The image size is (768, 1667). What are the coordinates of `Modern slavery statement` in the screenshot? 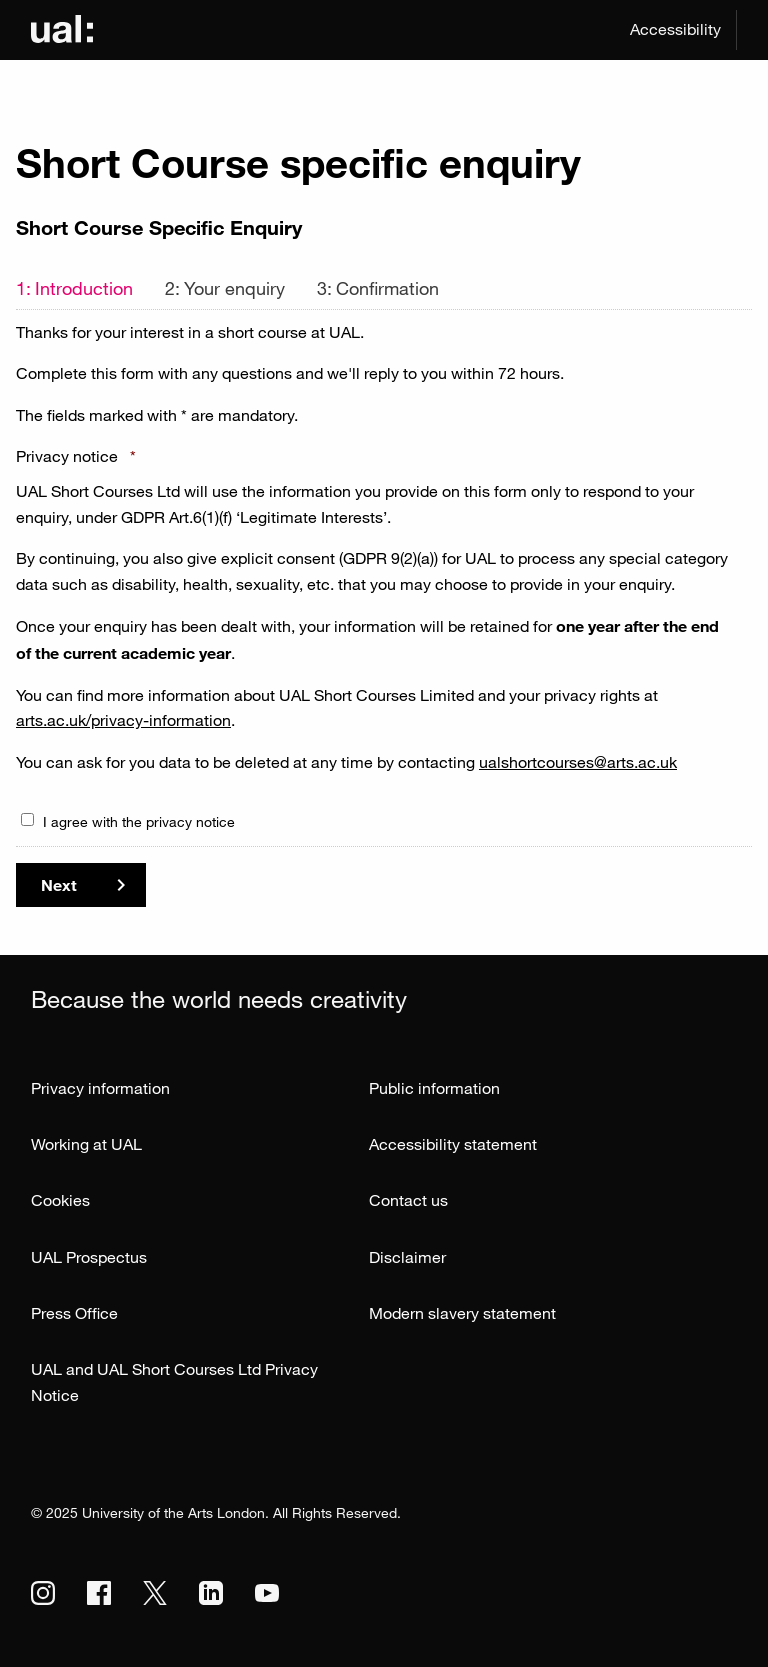 It's located at (462, 1313).